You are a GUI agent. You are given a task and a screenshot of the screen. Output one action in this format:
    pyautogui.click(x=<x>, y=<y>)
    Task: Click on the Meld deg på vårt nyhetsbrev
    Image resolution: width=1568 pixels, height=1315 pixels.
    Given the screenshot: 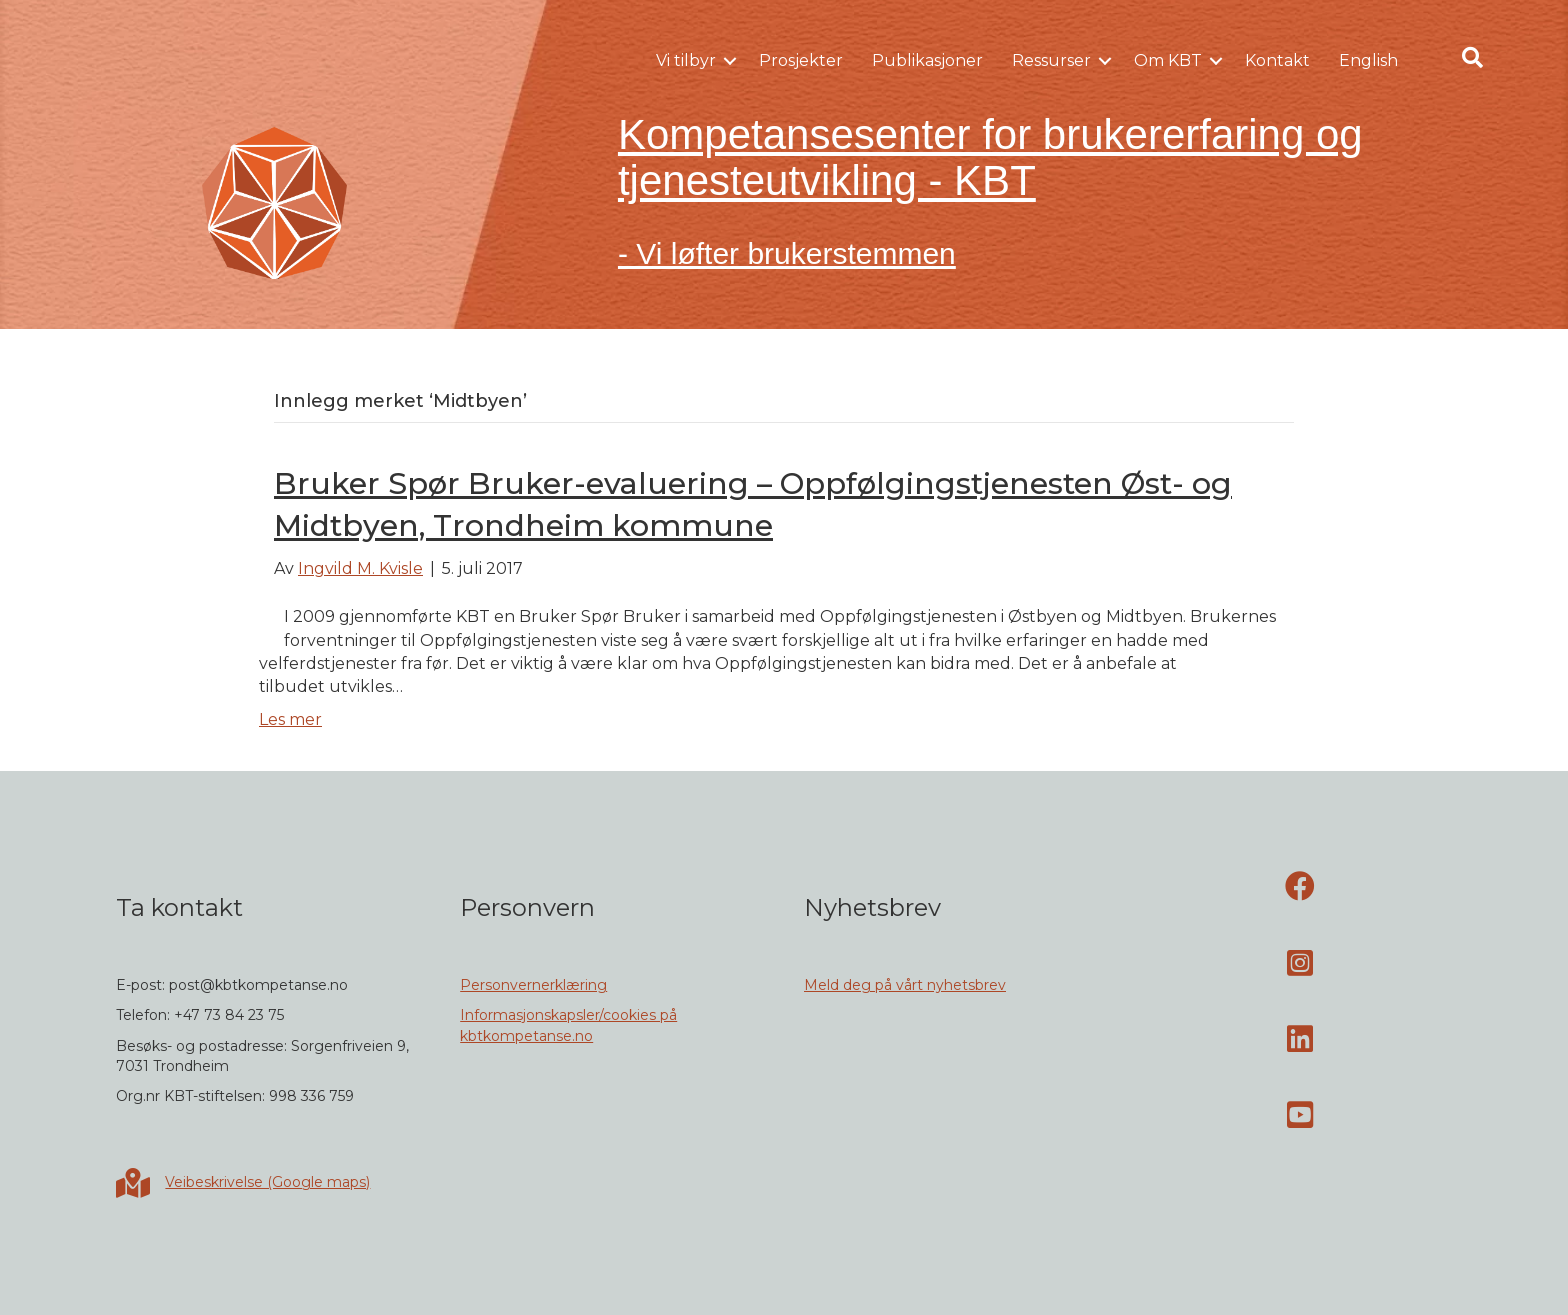 What is the action you would take?
    pyautogui.click(x=905, y=985)
    